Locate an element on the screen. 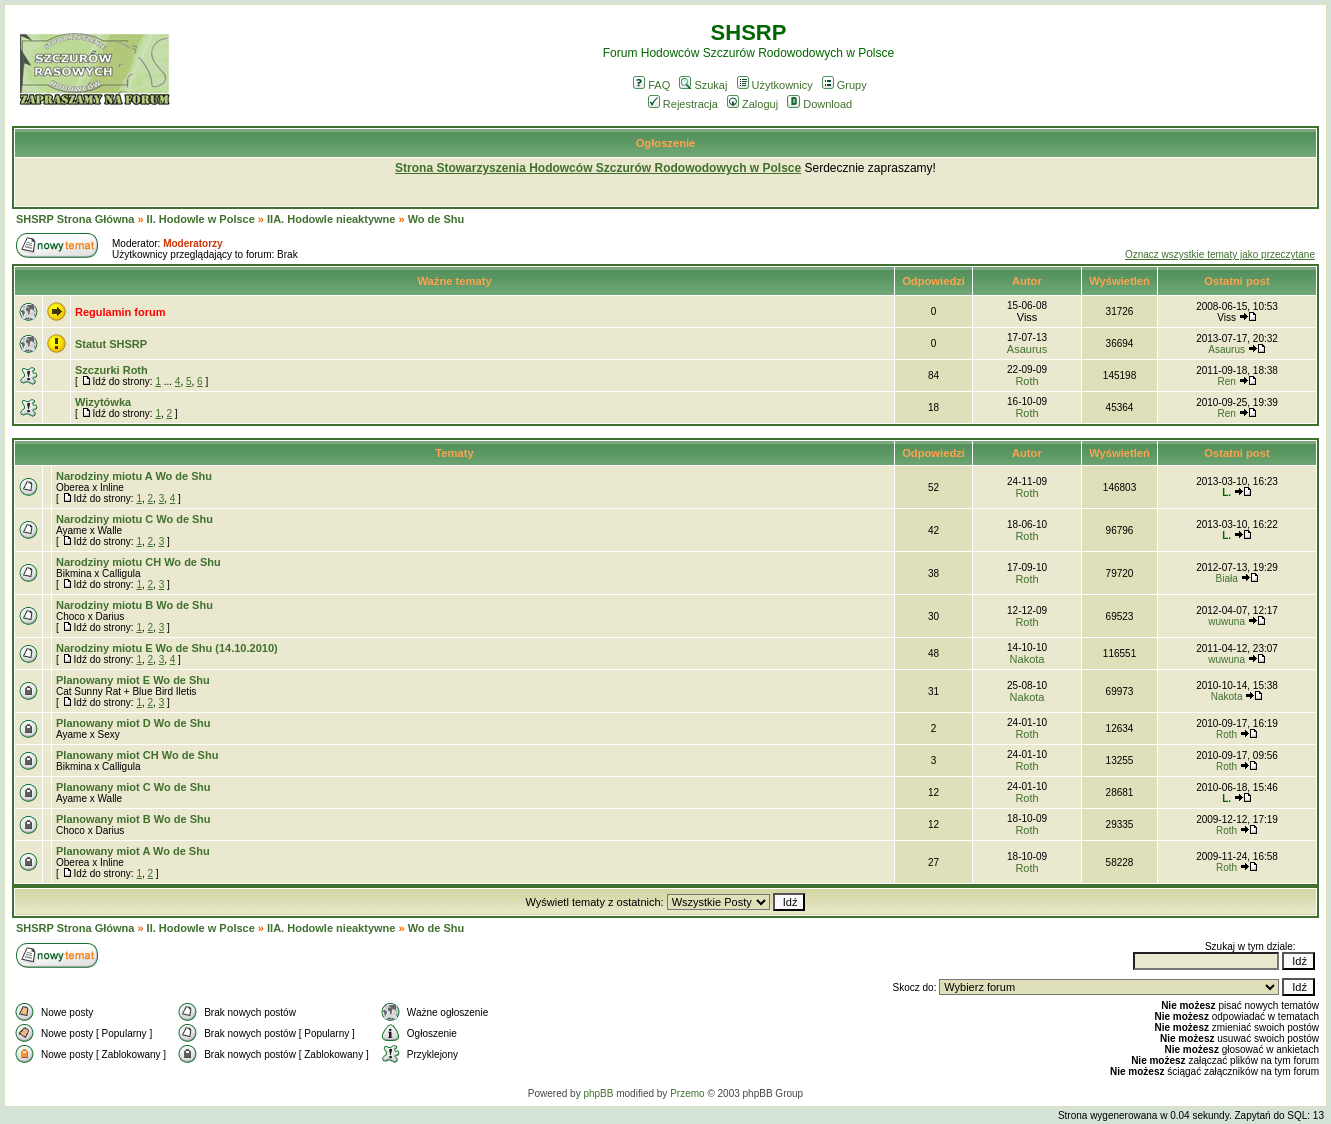  Przemo is located at coordinates (687, 1093).